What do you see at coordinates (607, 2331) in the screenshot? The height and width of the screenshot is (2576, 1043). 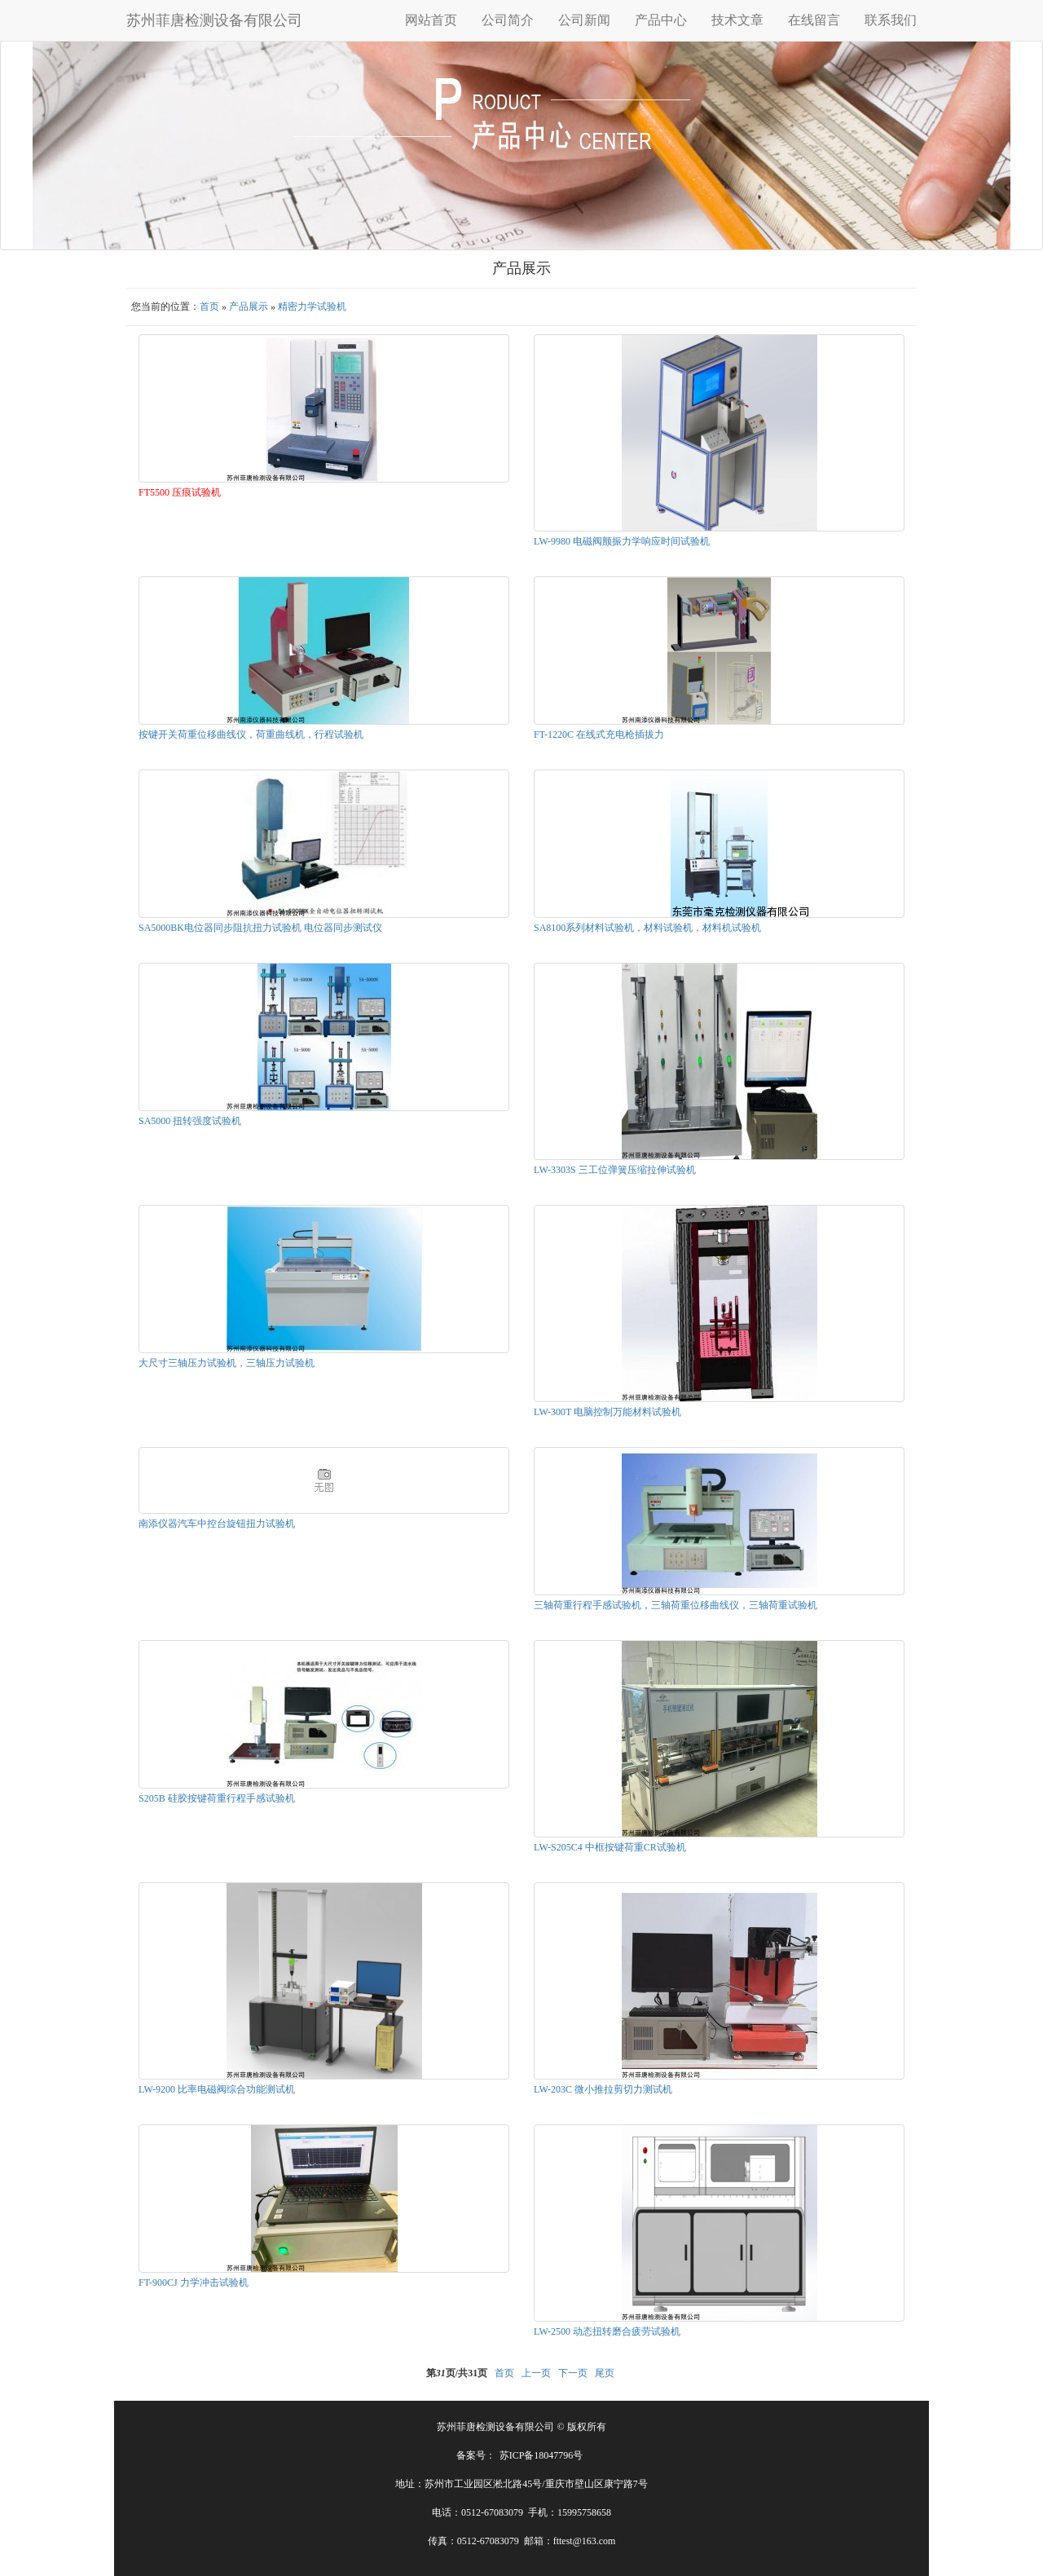 I see `LW-2500 动态扭转磨合疲劳试验机` at bounding box center [607, 2331].